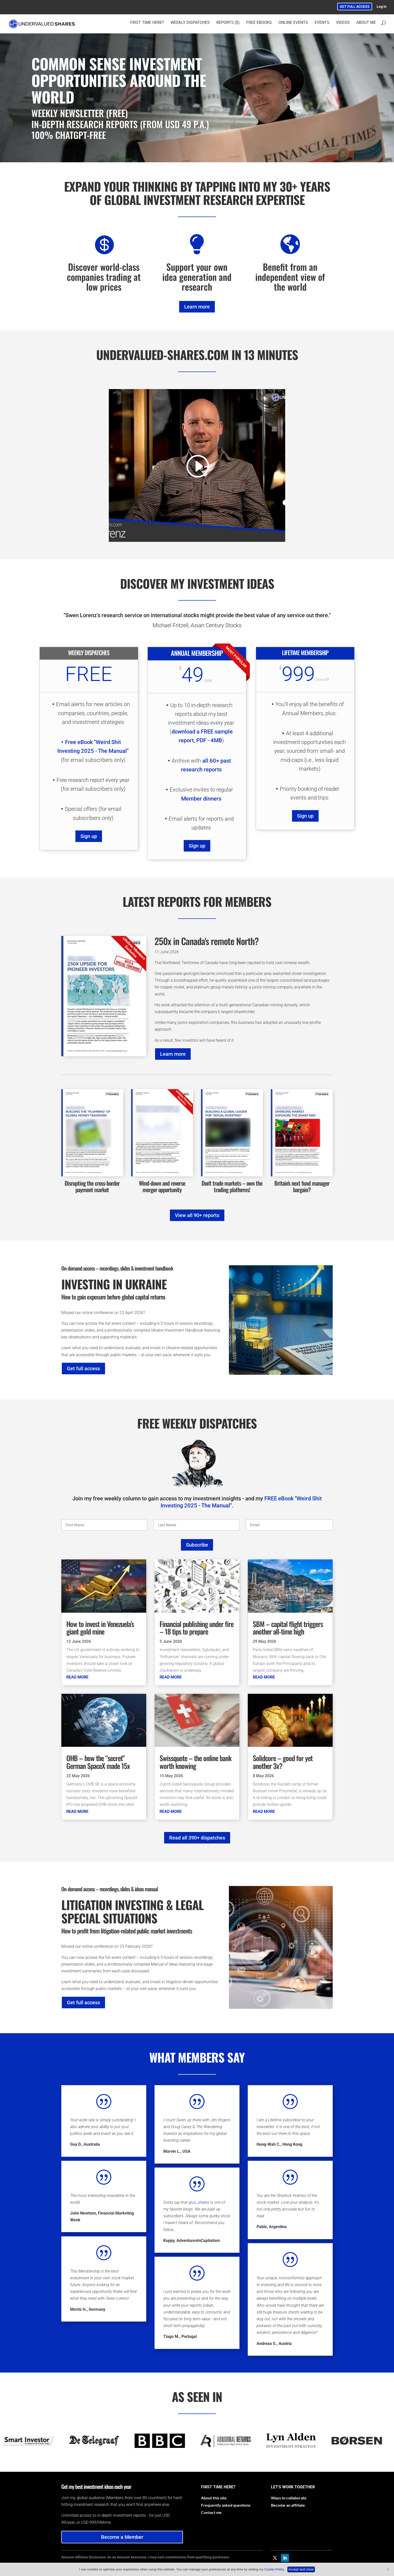  What do you see at coordinates (355, 7) in the screenshot?
I see `GET FULL ACCESS` at bounding box center [355, 7].